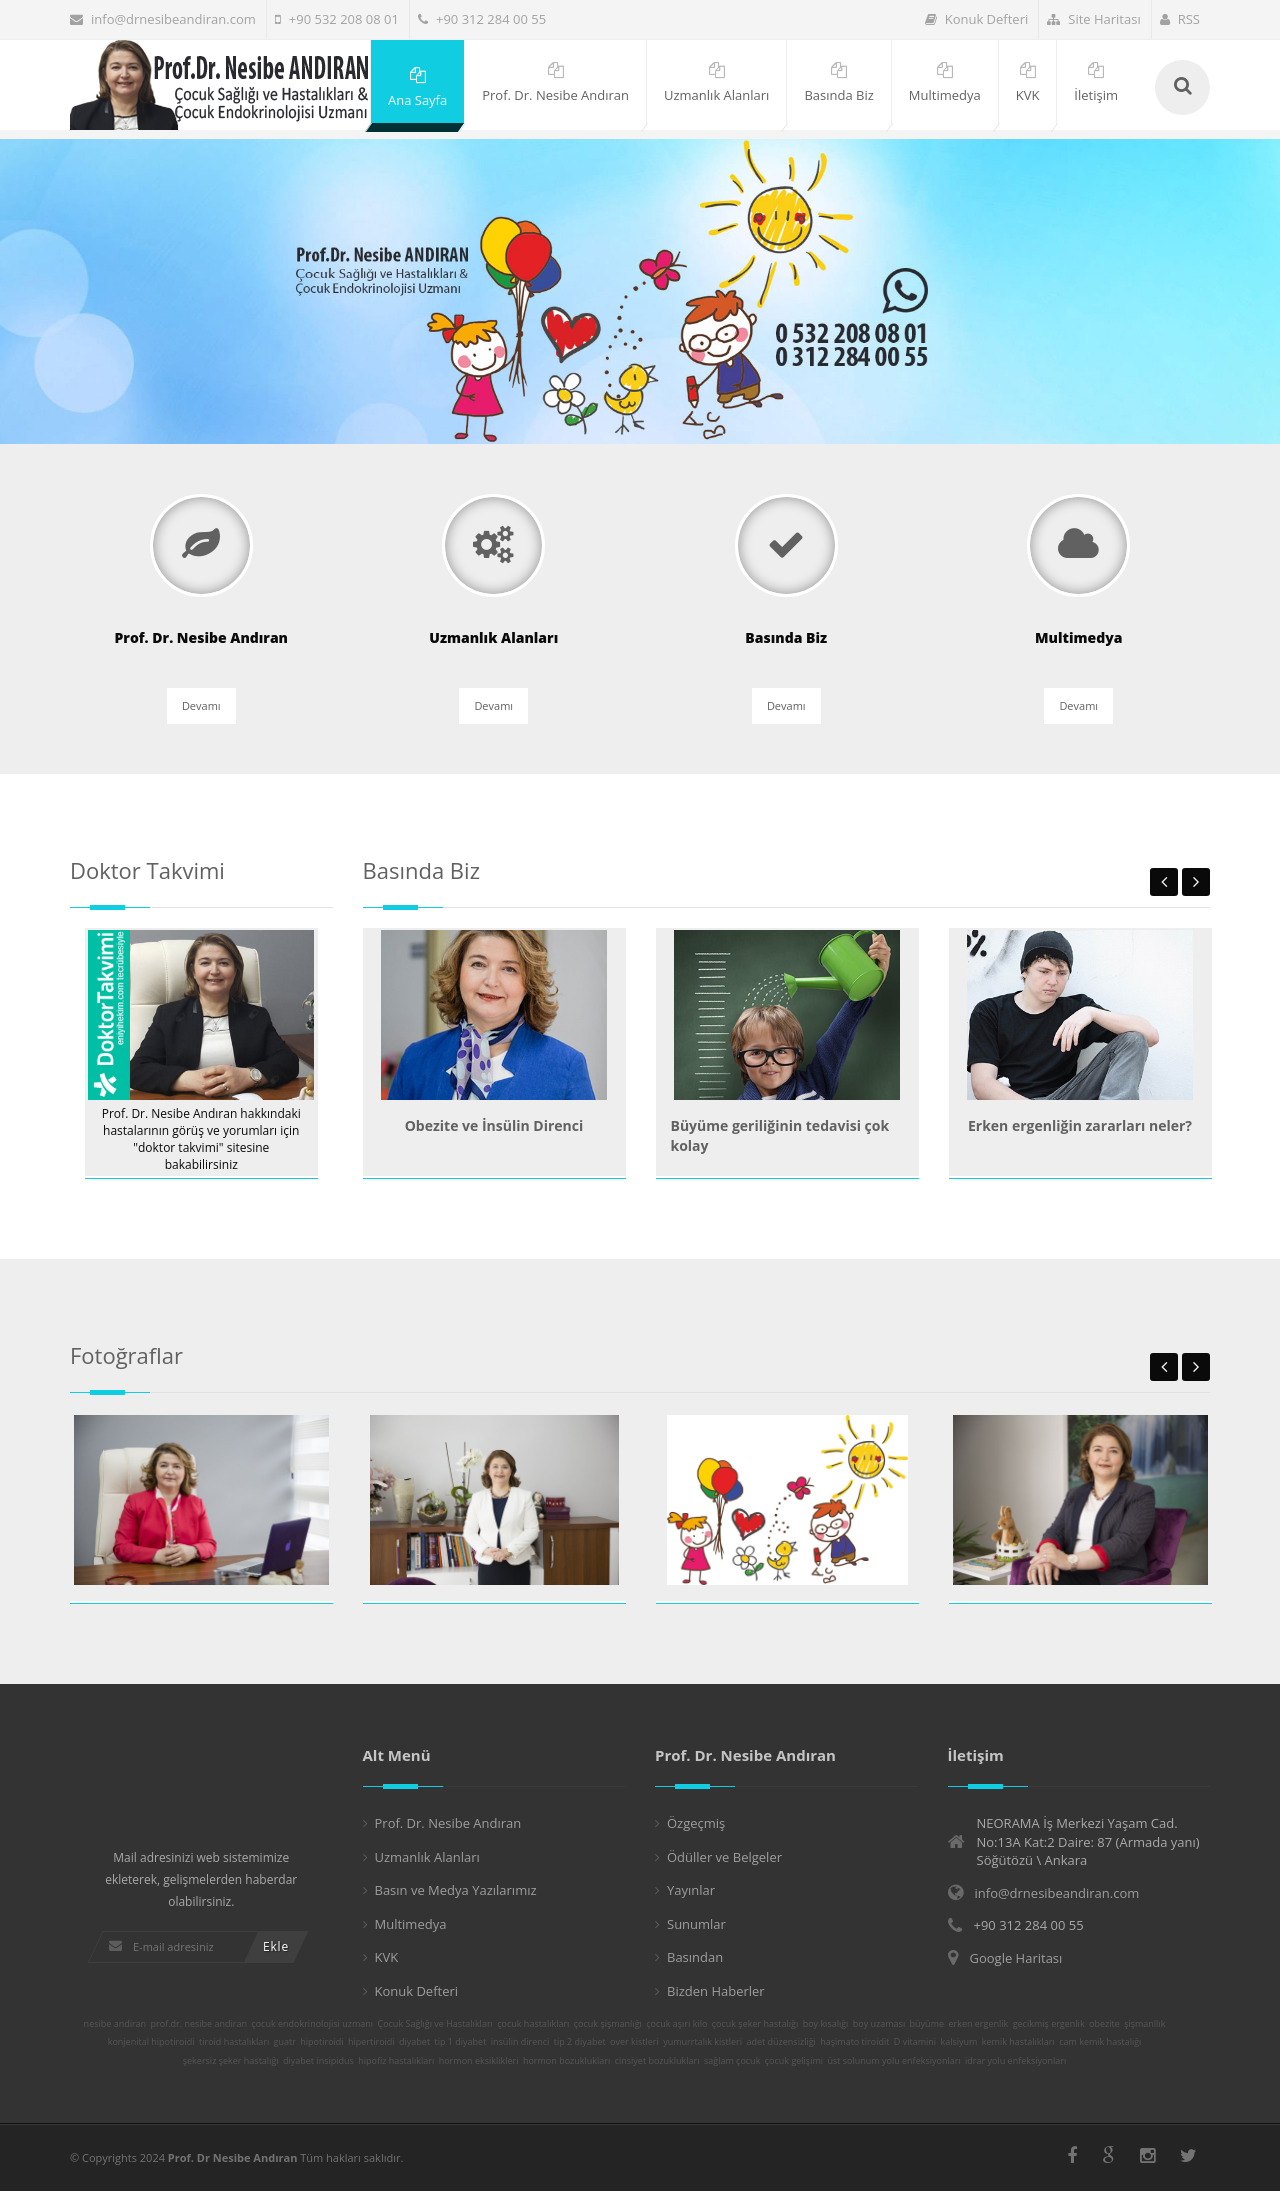 The image size is (1280, 2191). What do you see at coordinates (794, 2061) in the screenshot?
I see `çocuk gelişimi` at bounding box center [794, 2061].